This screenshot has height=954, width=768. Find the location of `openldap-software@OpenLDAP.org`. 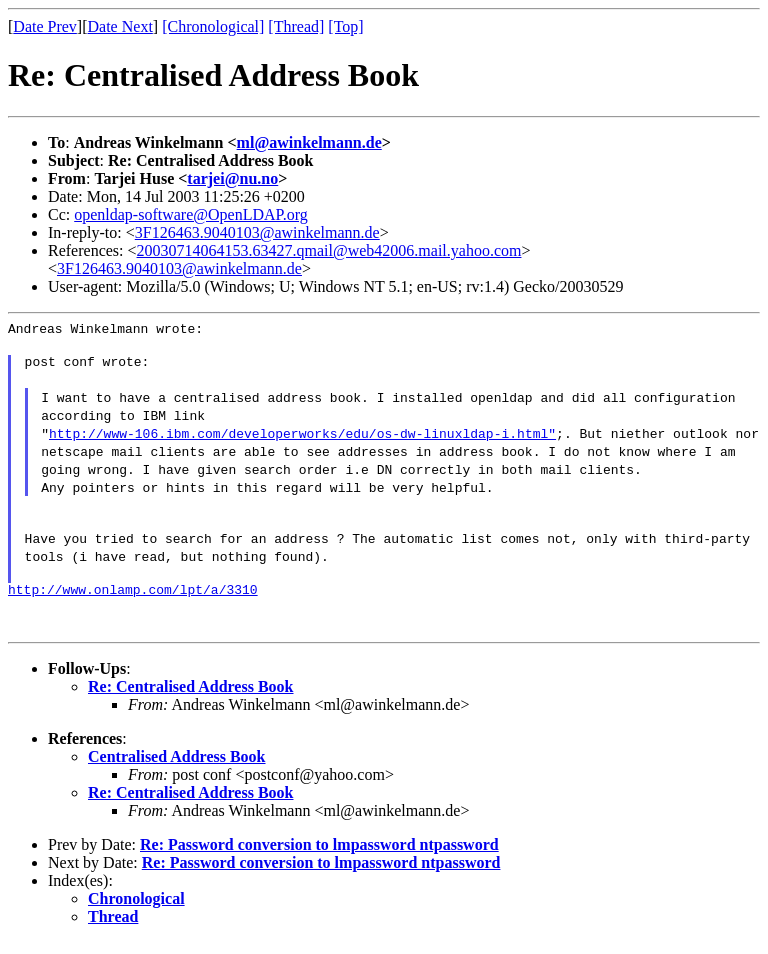

openldap-software@OpenLDAP.org is located at coordinates (191, 214).